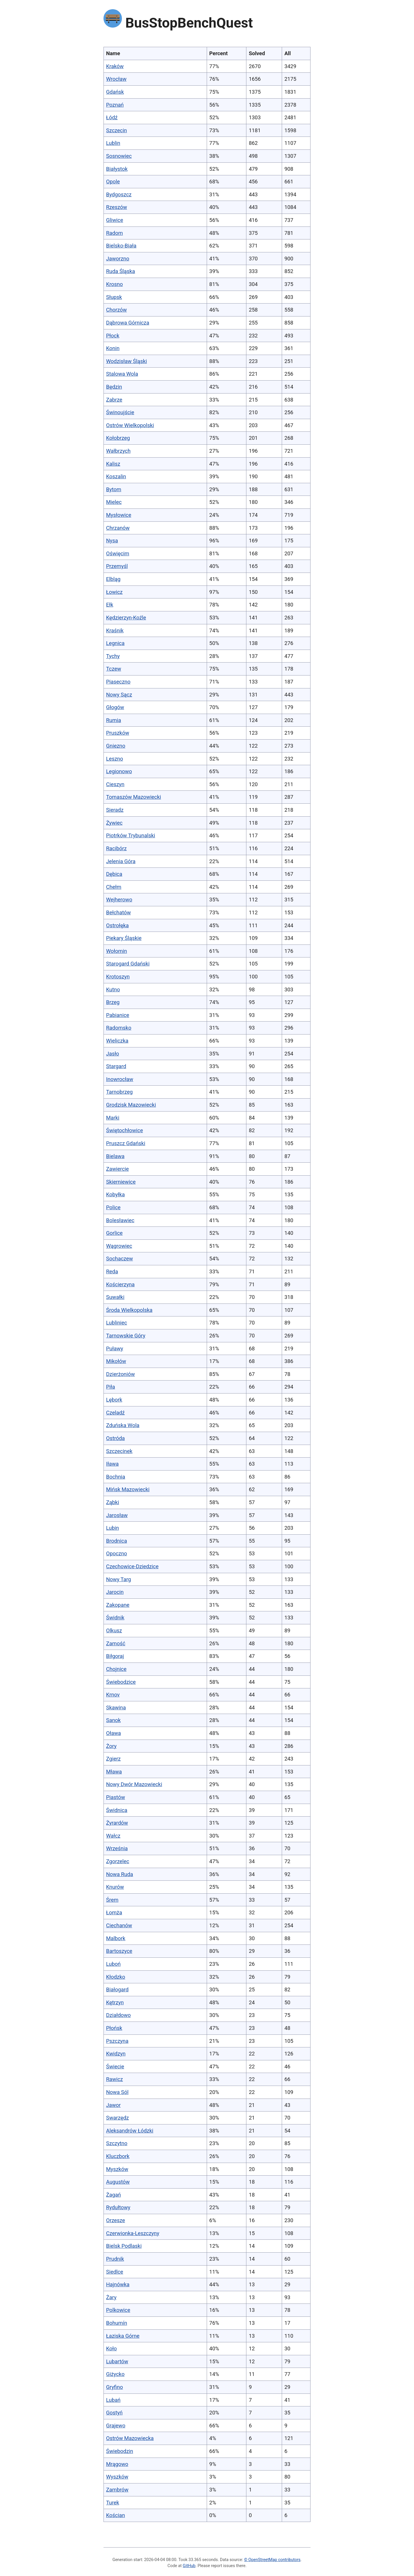 The height and width of the screenshot is (2576, 414). Describe the element at coordinates (117, 2041) in the screenshot. I see `Pszczyna` at that location.